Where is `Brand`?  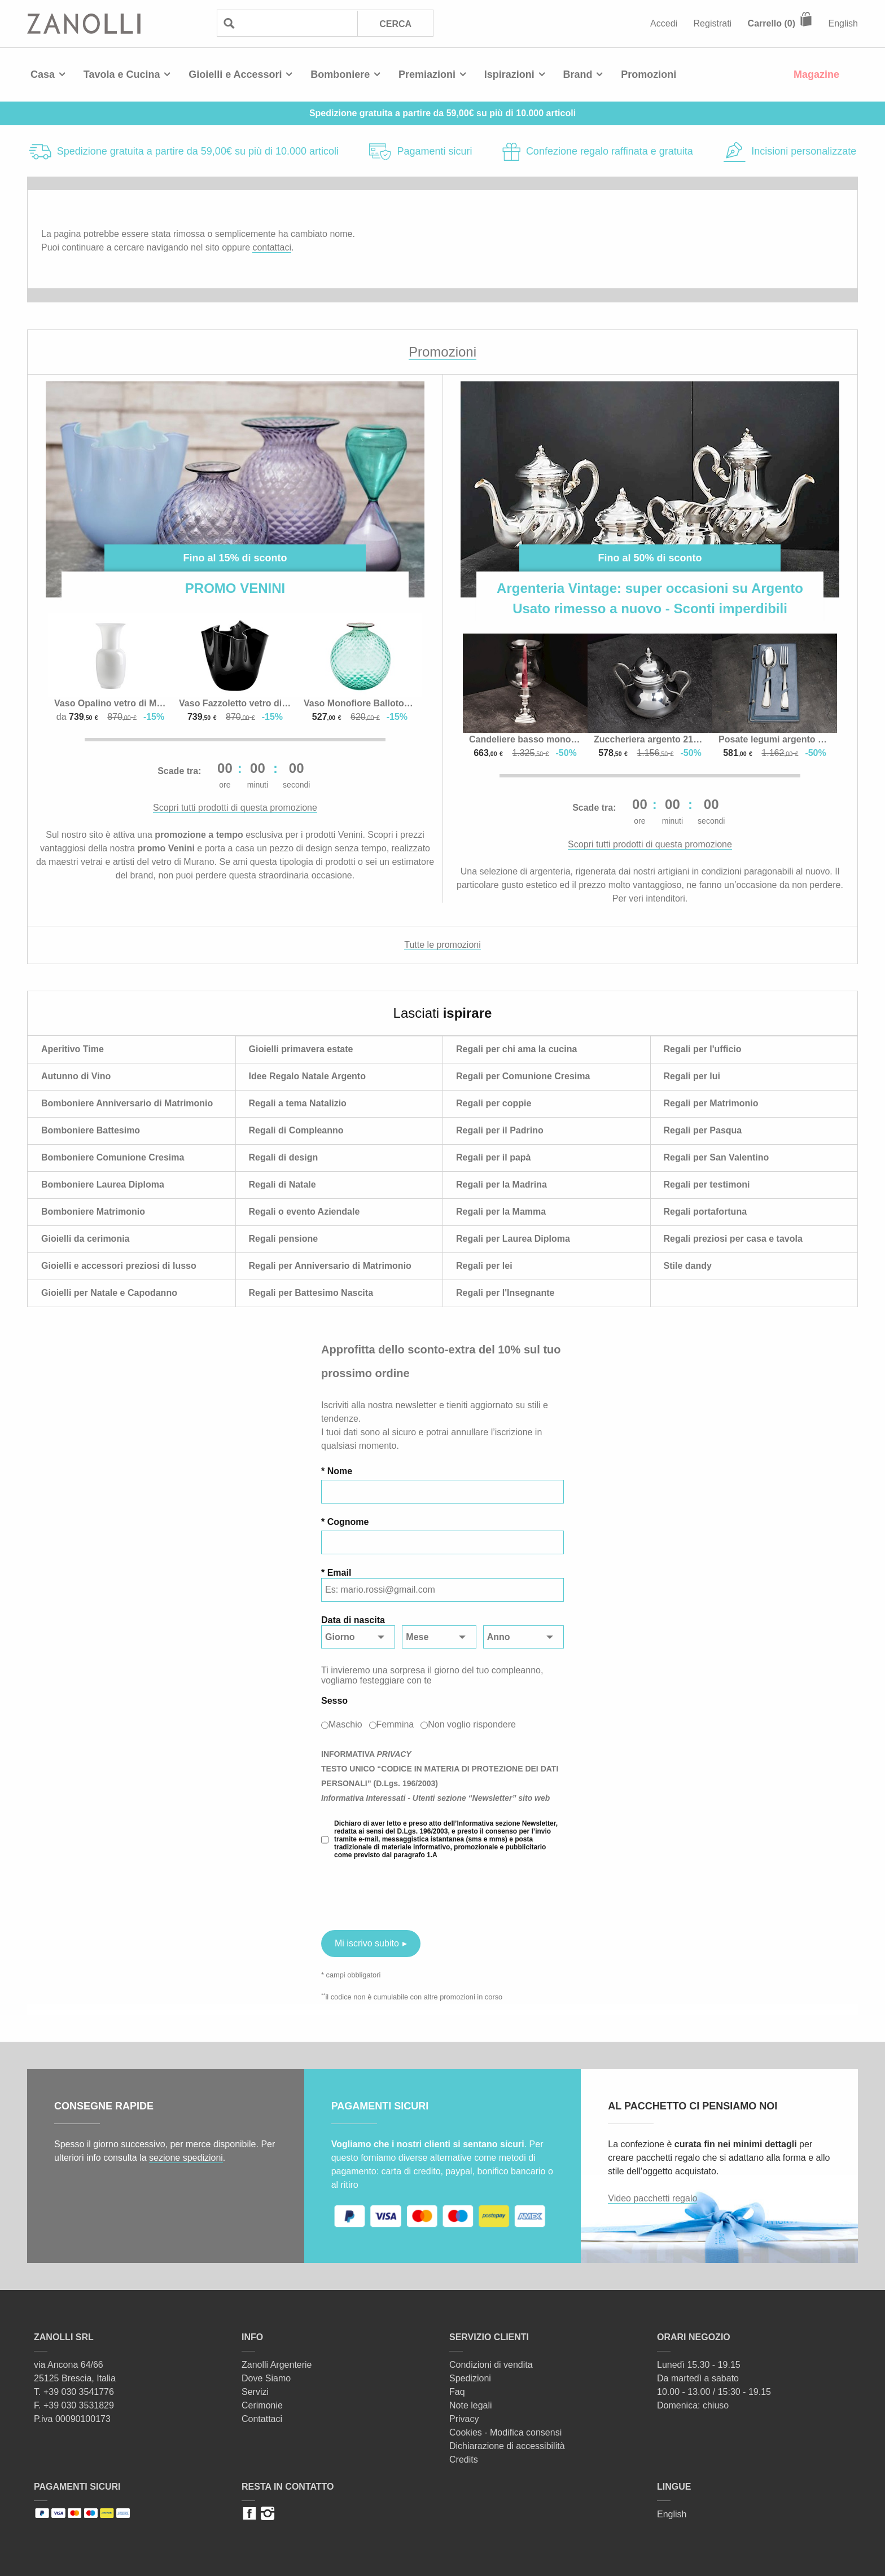 Brand is located at coordinates (578, 74).